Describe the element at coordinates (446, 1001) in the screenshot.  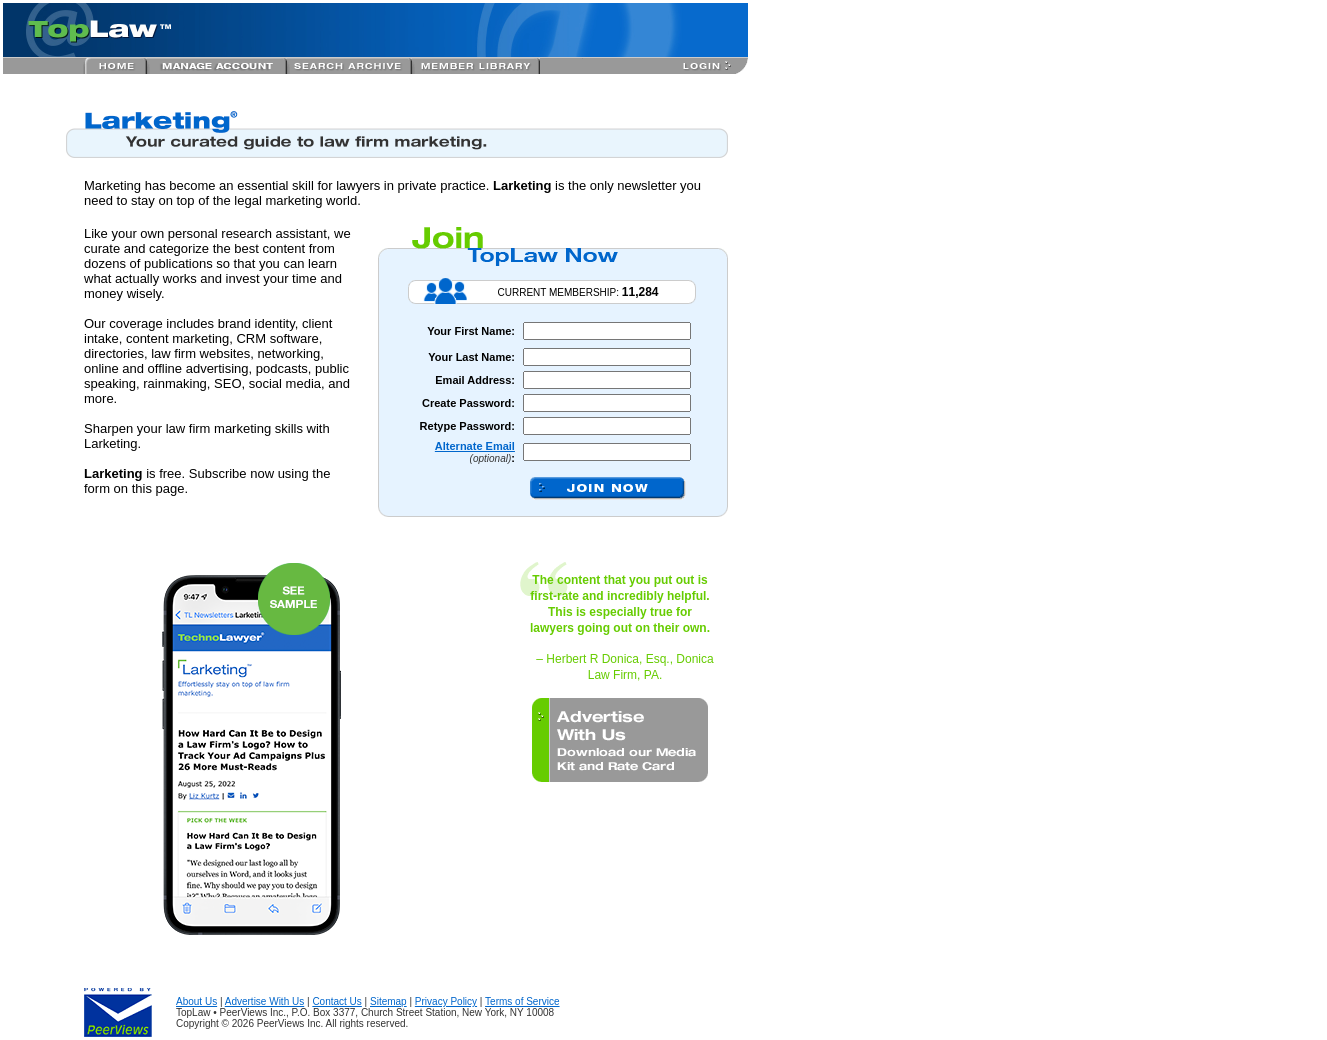
I see `Privacy Policy` at that location.